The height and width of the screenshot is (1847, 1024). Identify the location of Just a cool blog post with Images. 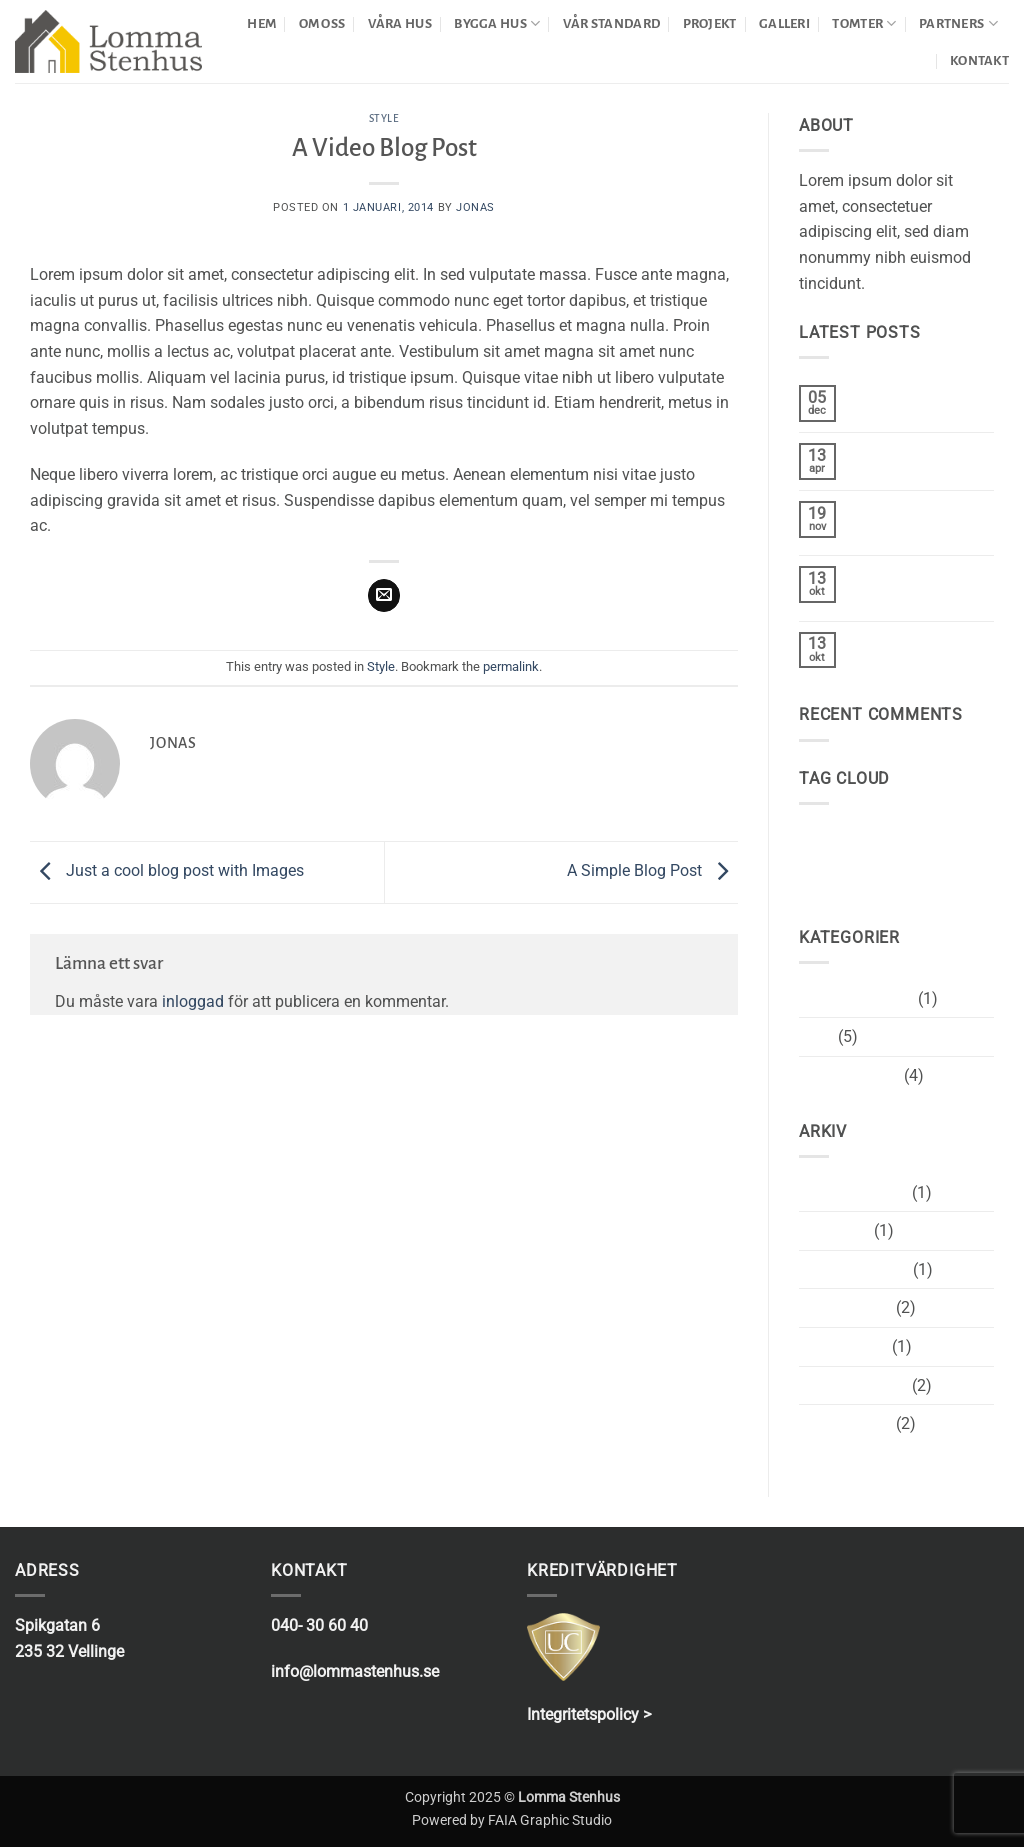
(167, 871).